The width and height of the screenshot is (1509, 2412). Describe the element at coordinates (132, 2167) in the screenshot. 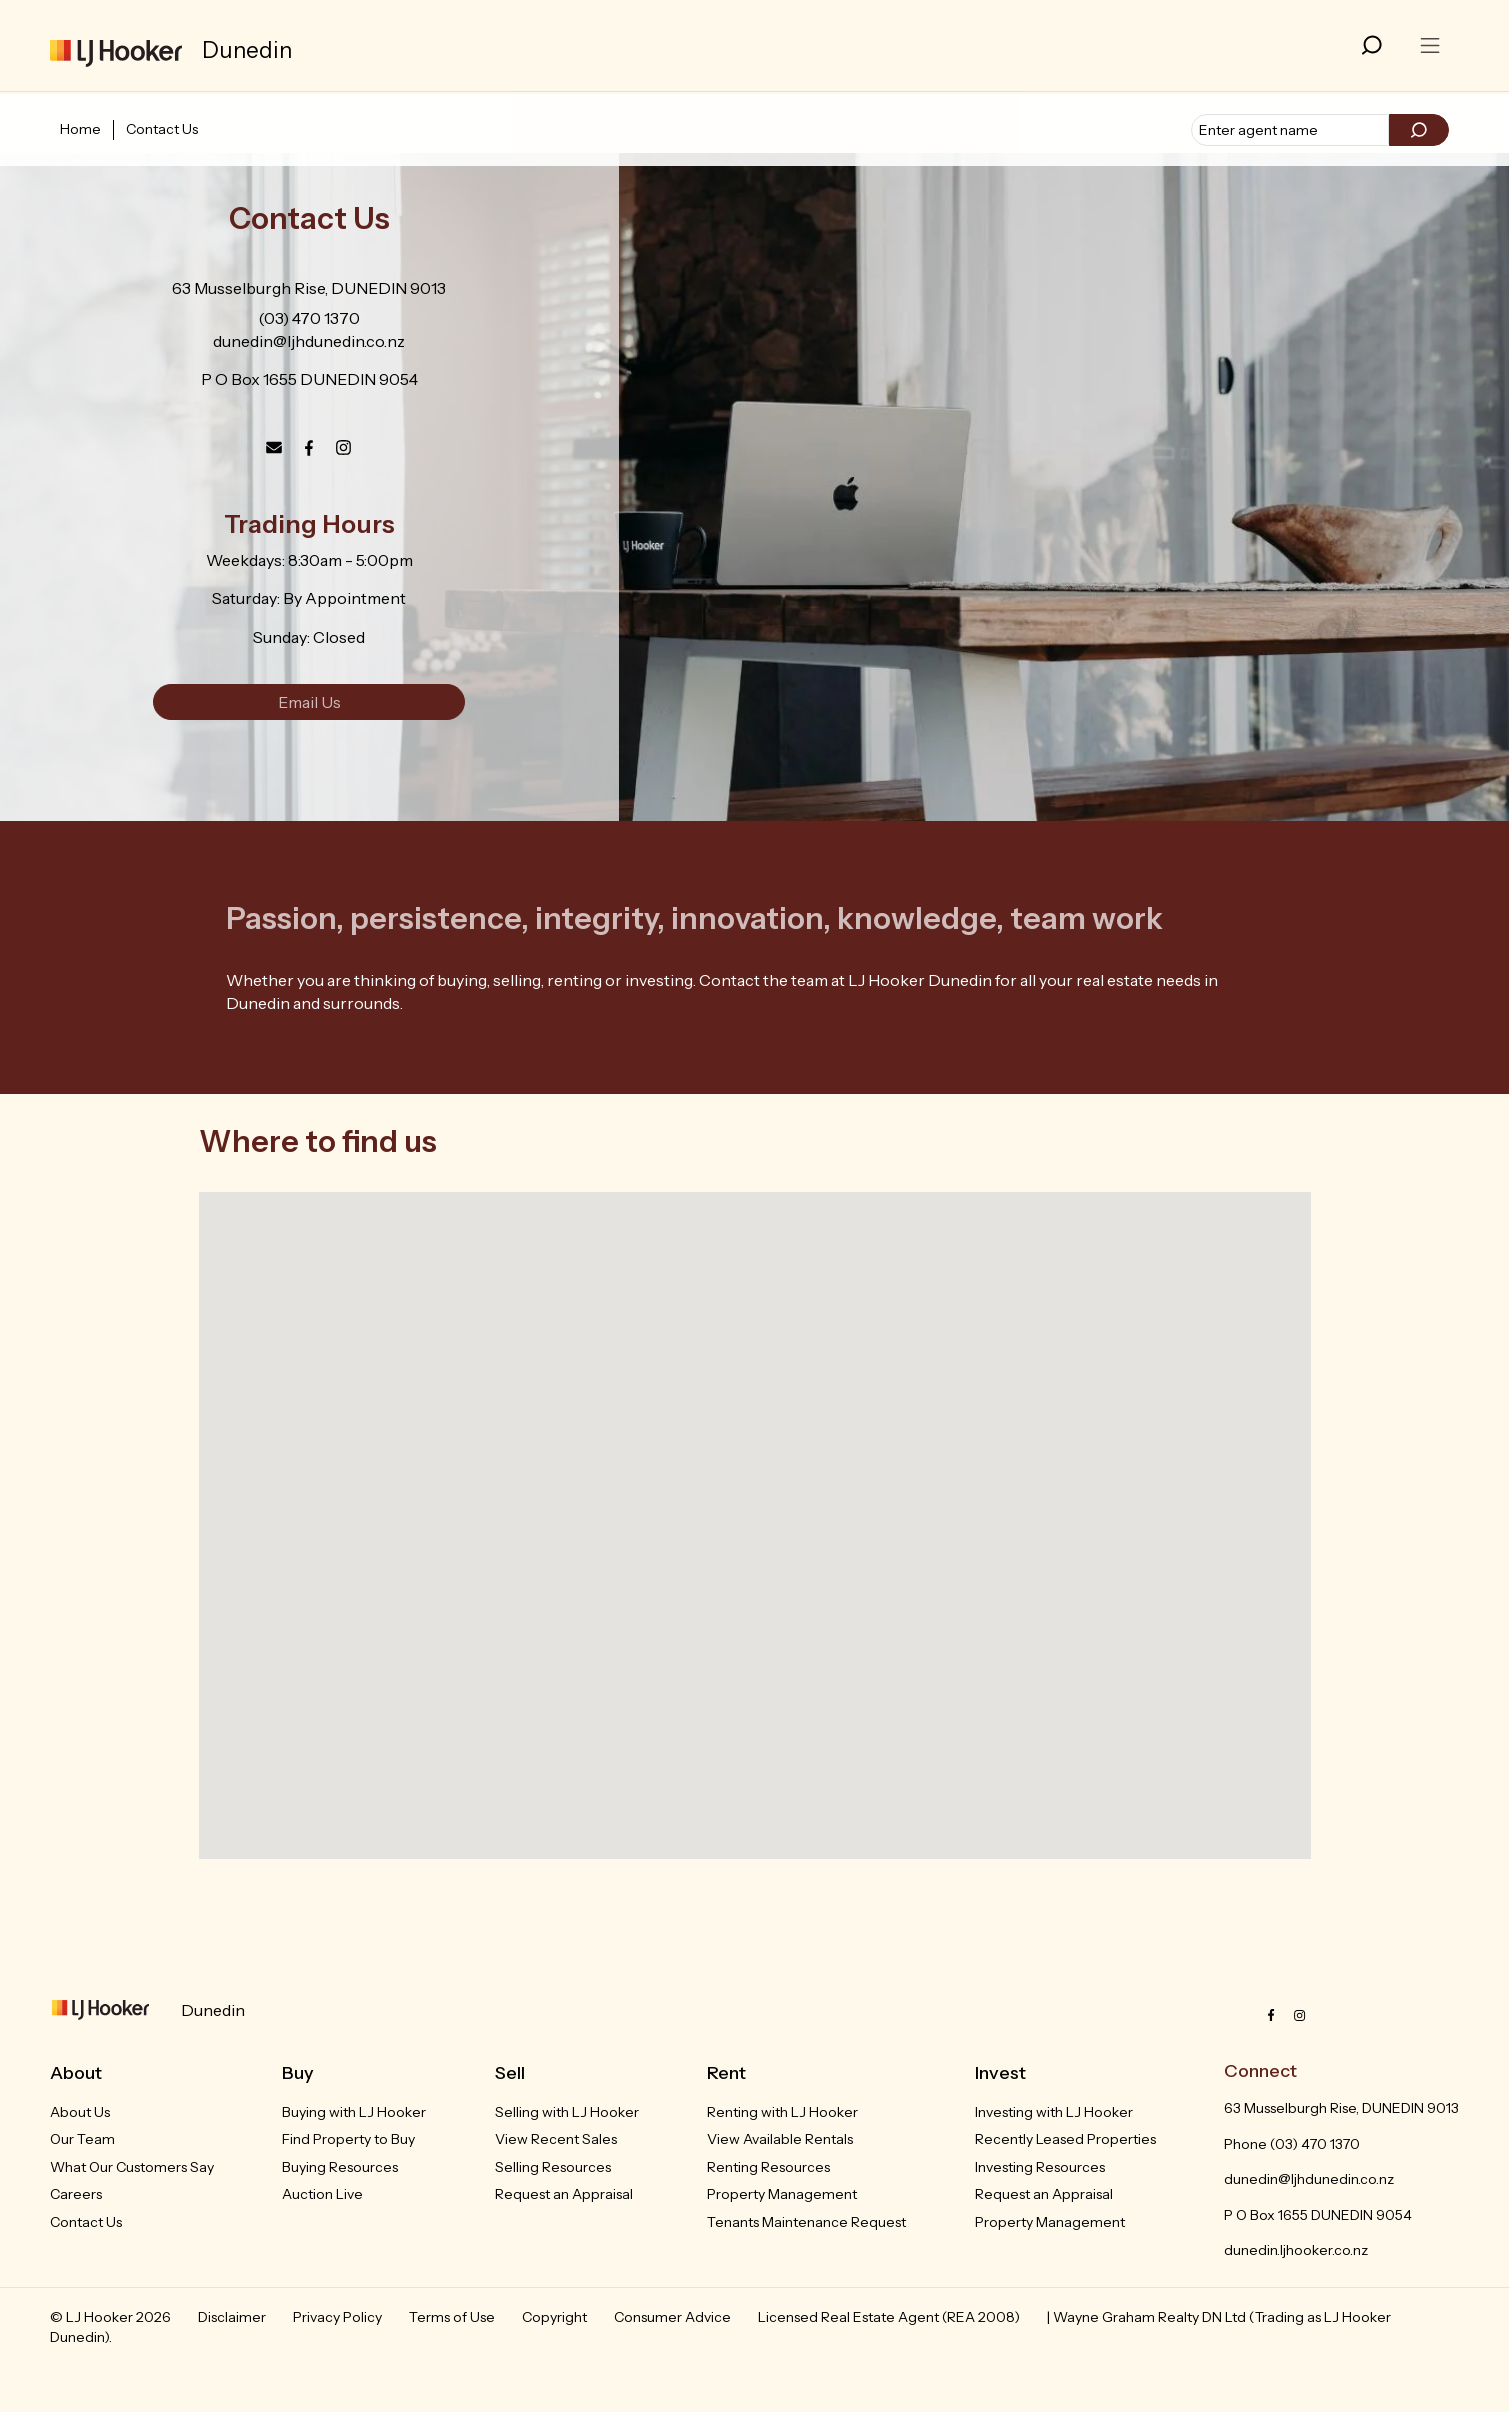

I see `What Our Customers Say` at that location.